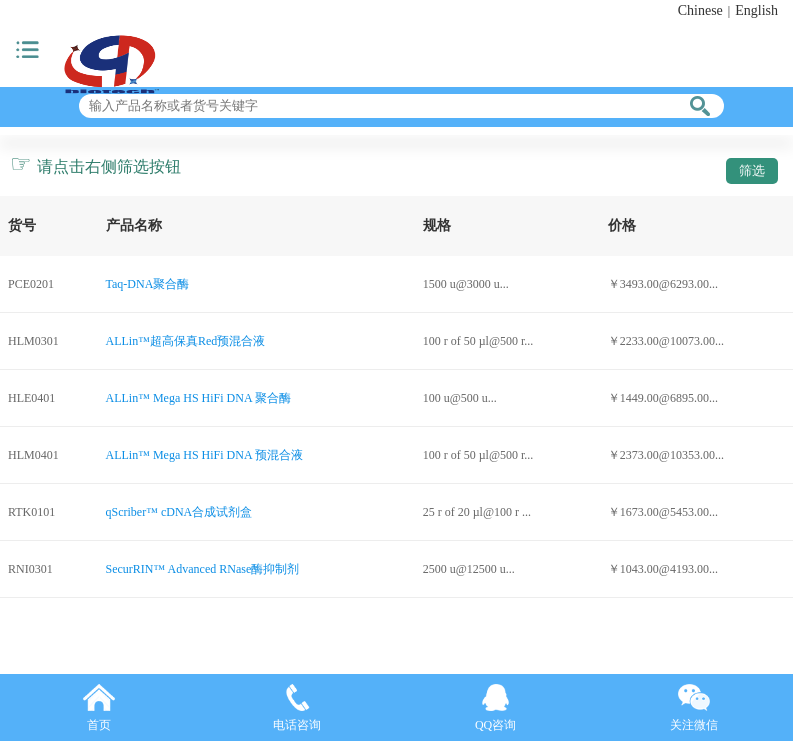  I want to click on qScriber™ cDNA合成试剂盒, so click(179, 512).